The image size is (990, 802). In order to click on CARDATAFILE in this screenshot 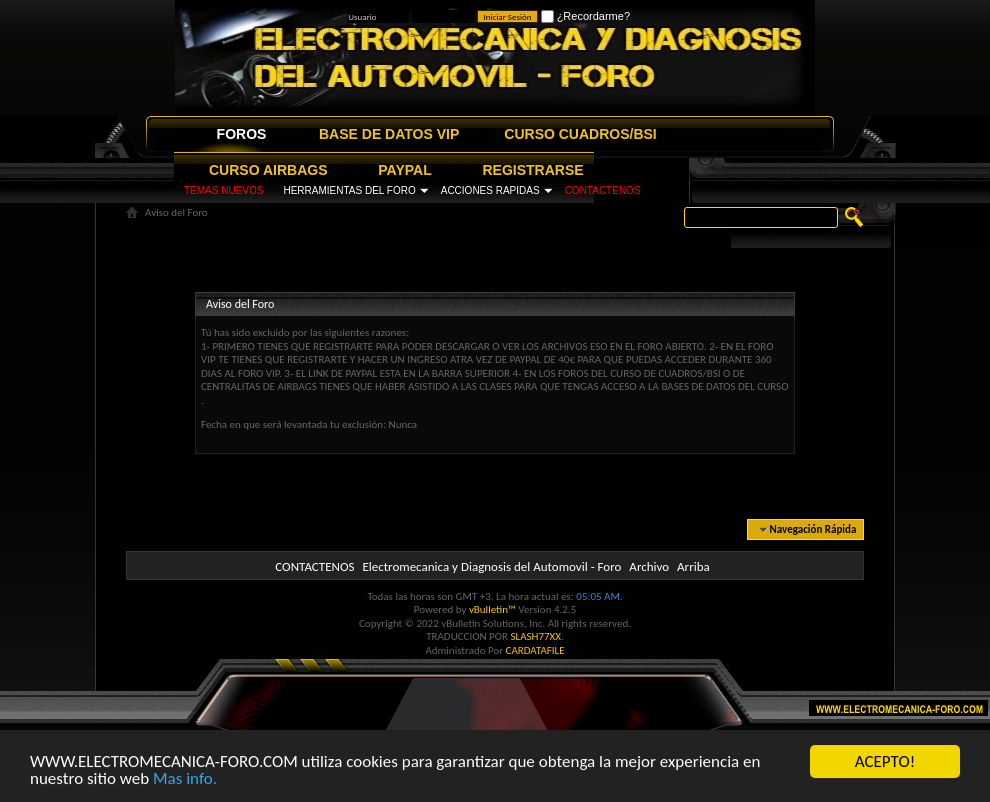, I will do `click(535, 650)`.